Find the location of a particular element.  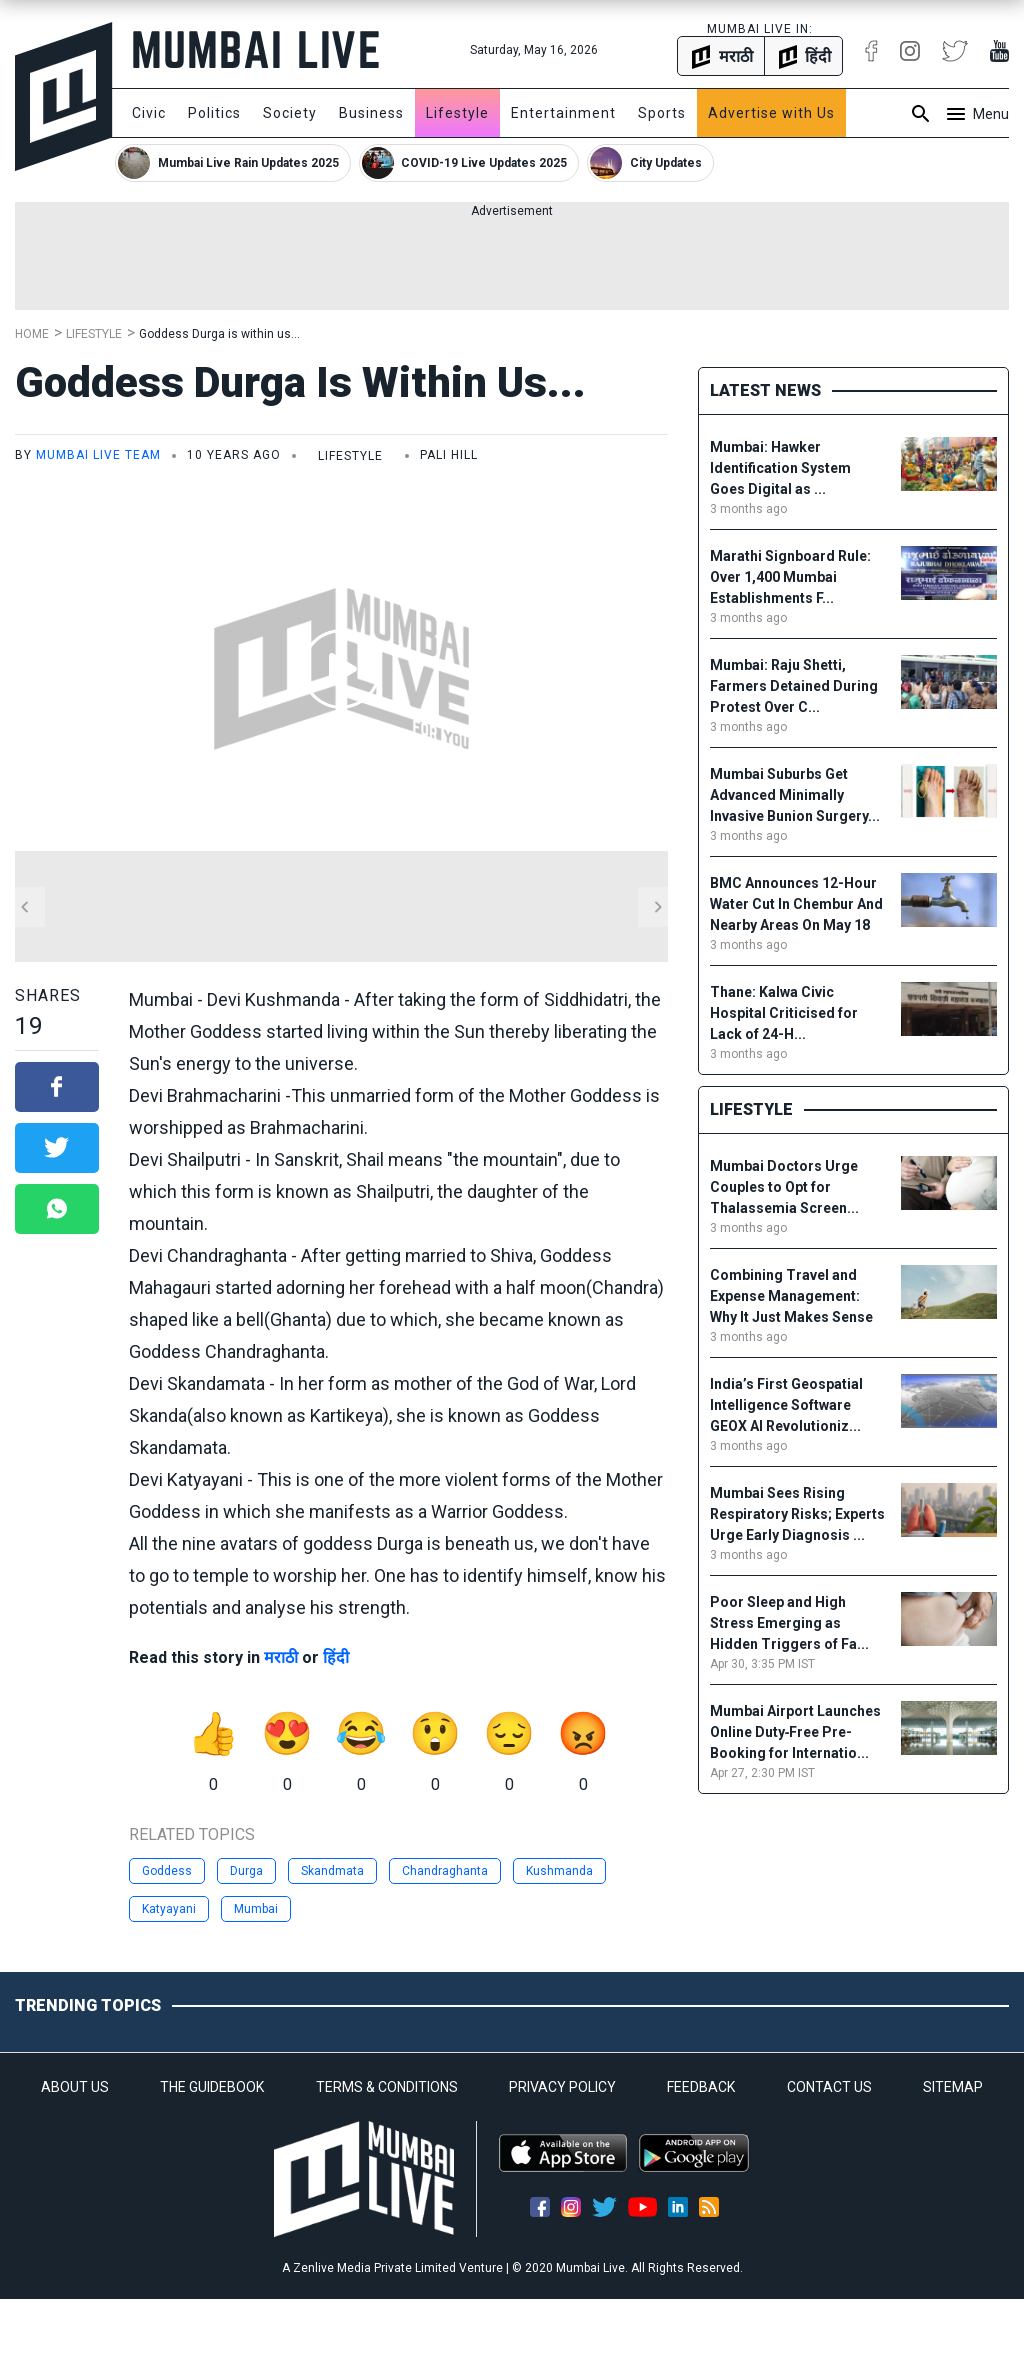

Entertainment is located at coordinates (563, 113).